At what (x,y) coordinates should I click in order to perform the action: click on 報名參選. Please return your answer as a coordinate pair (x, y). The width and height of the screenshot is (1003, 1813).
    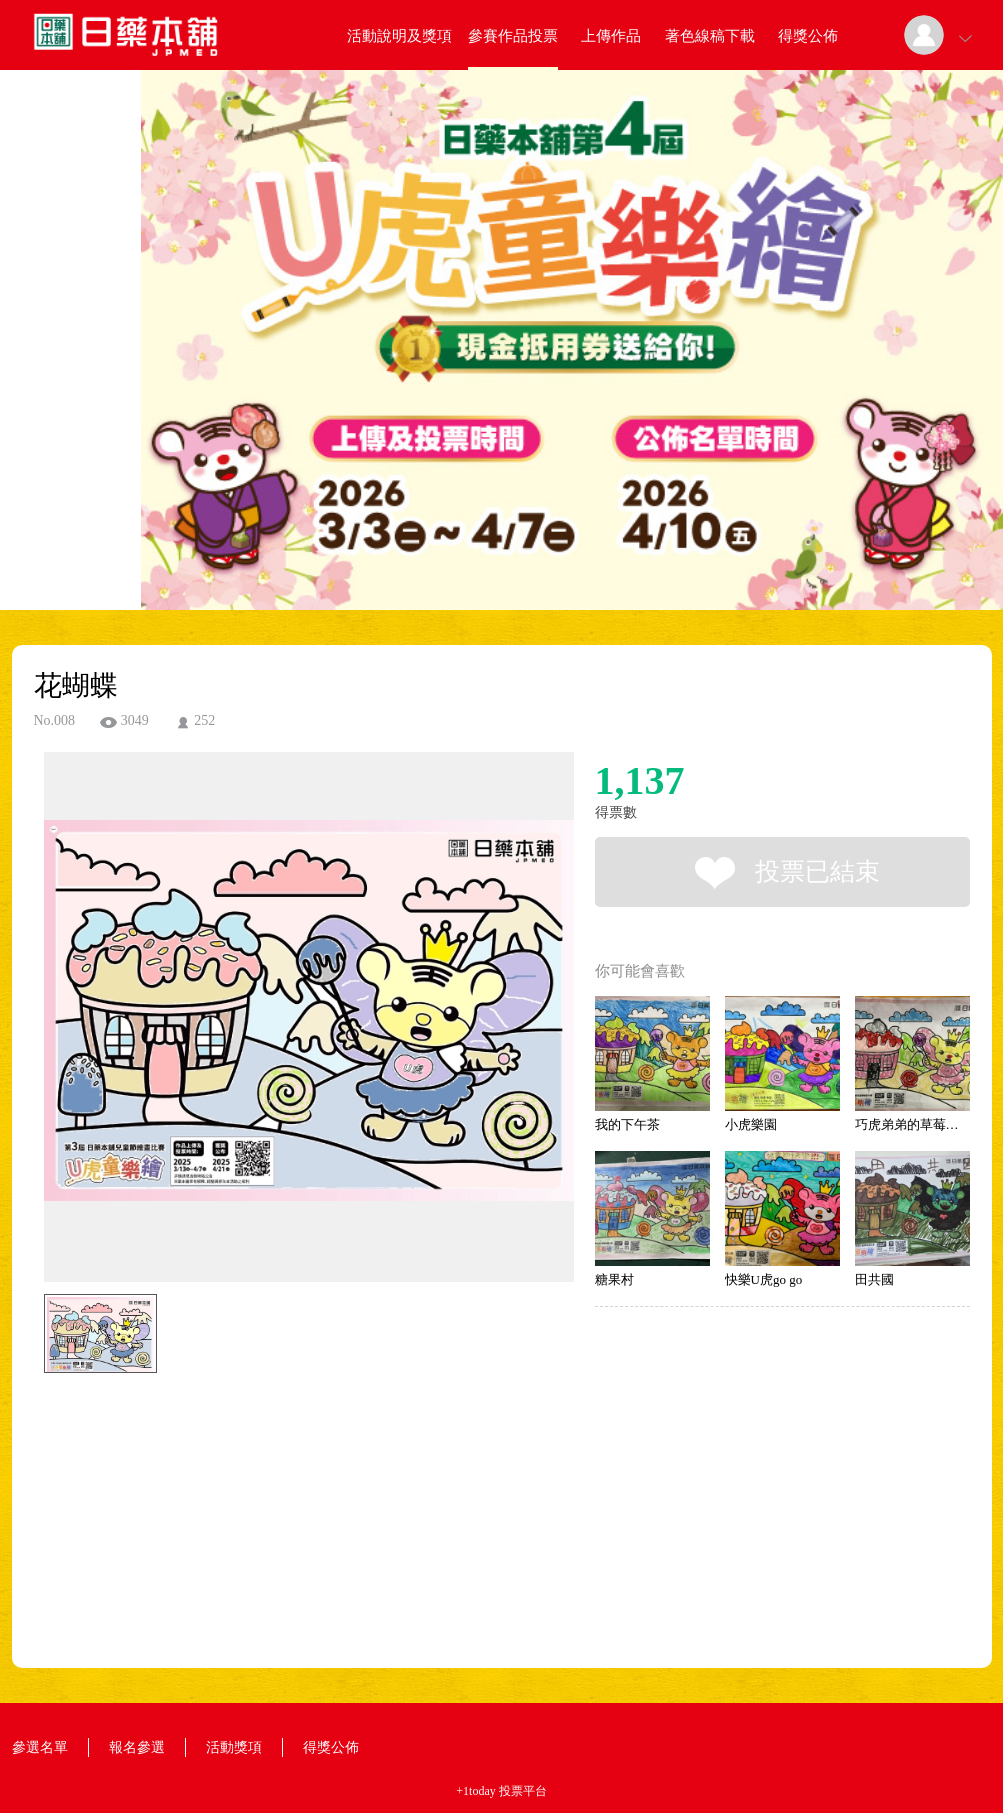
    Looking at the image, I should click on (137, 1747).